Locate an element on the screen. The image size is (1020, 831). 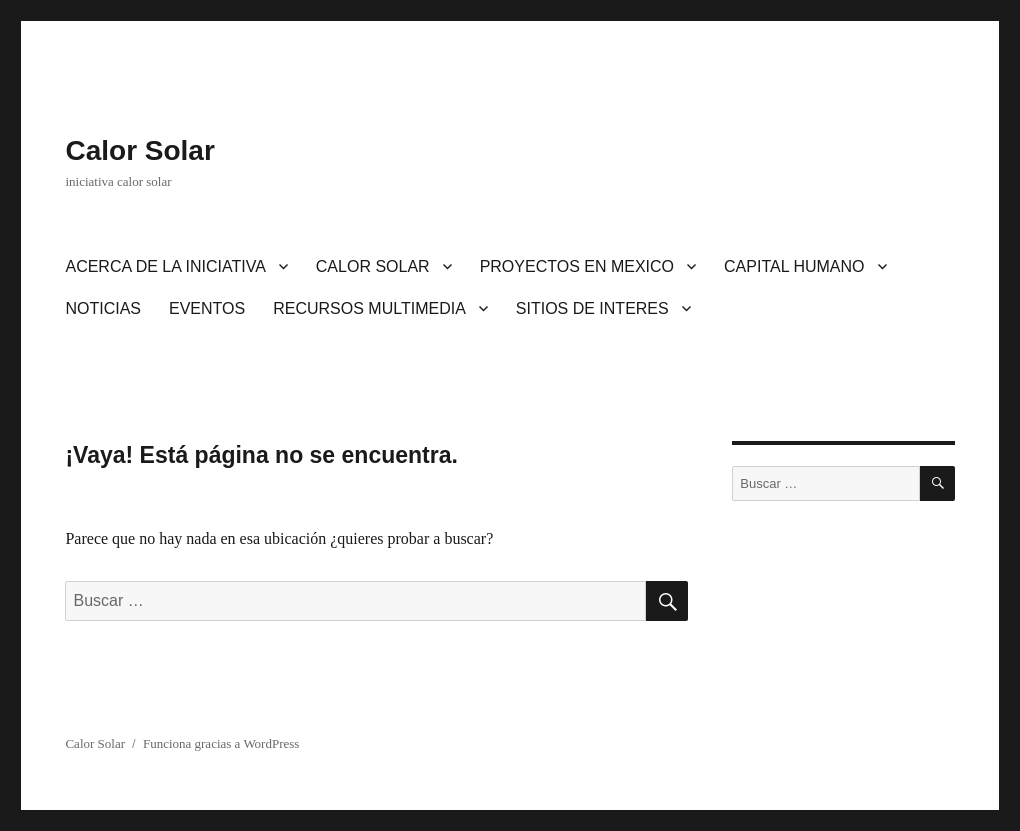
PROYECTOS EN MEXICO is located at coordinates (577, 266).